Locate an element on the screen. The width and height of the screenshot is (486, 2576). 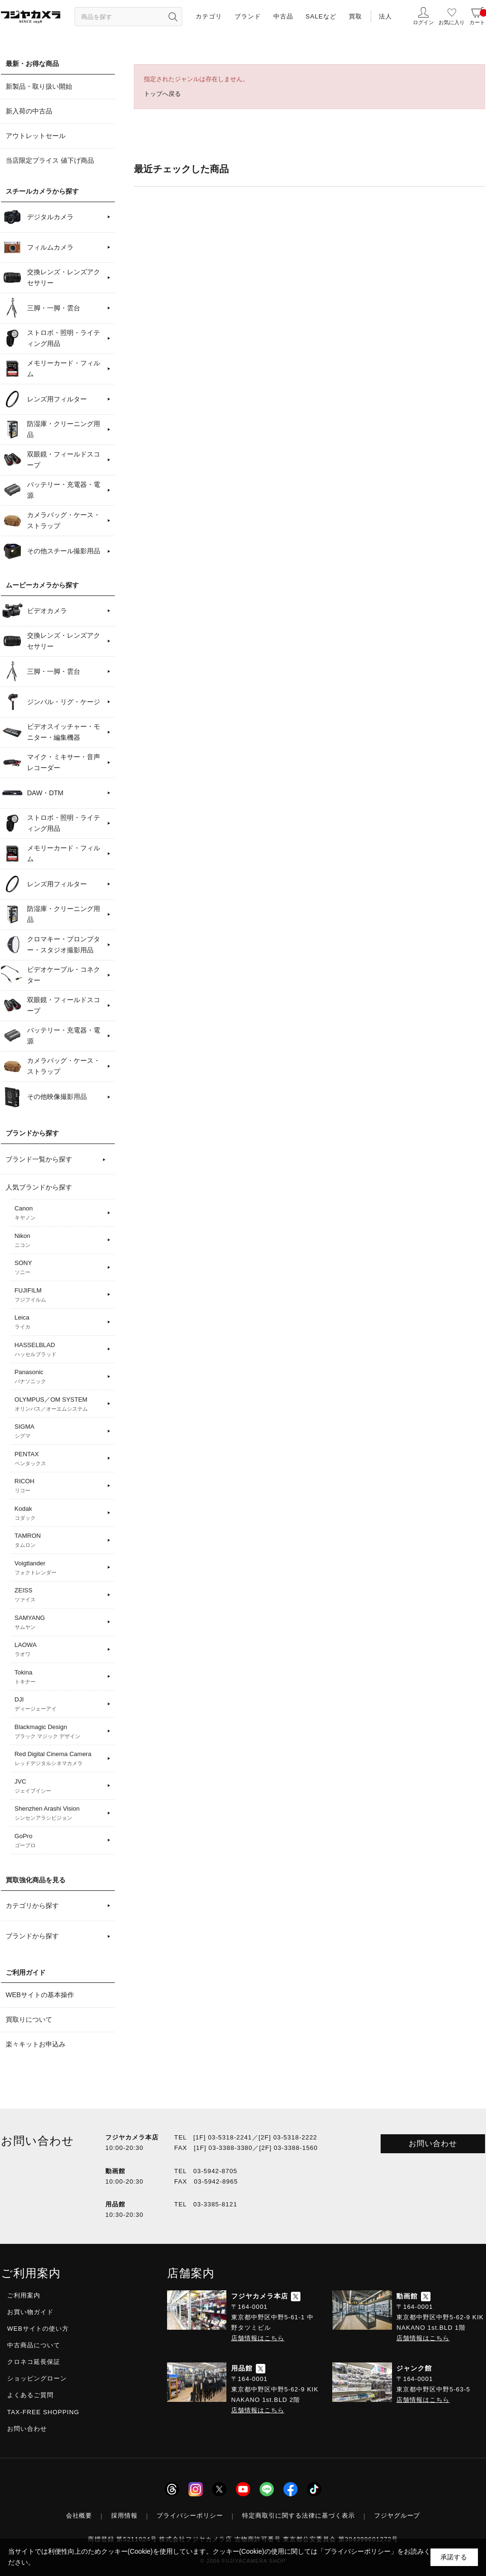
ブランド一覧から探す is located at coordinates (39, 1159).